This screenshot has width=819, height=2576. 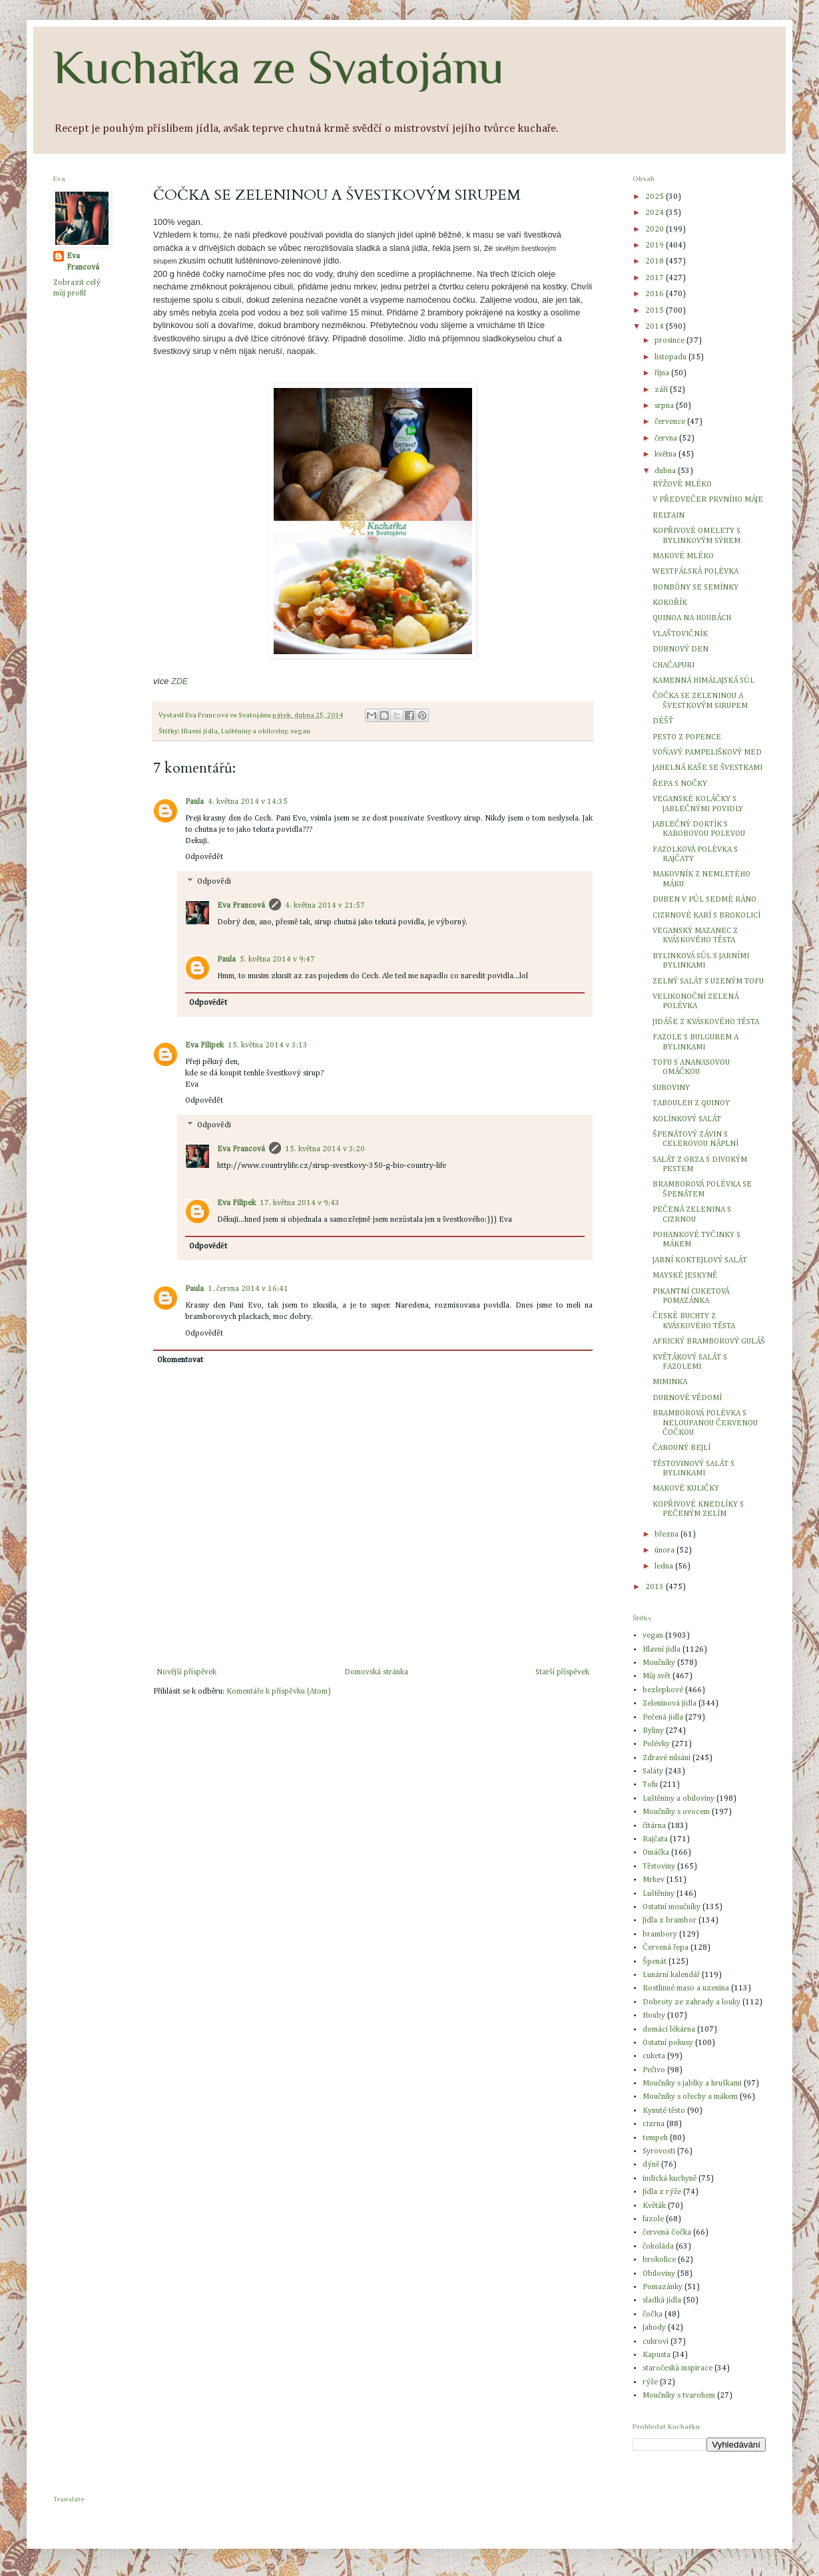 I want to click on Zdravé mlsání, so click(x=666, y=1758).